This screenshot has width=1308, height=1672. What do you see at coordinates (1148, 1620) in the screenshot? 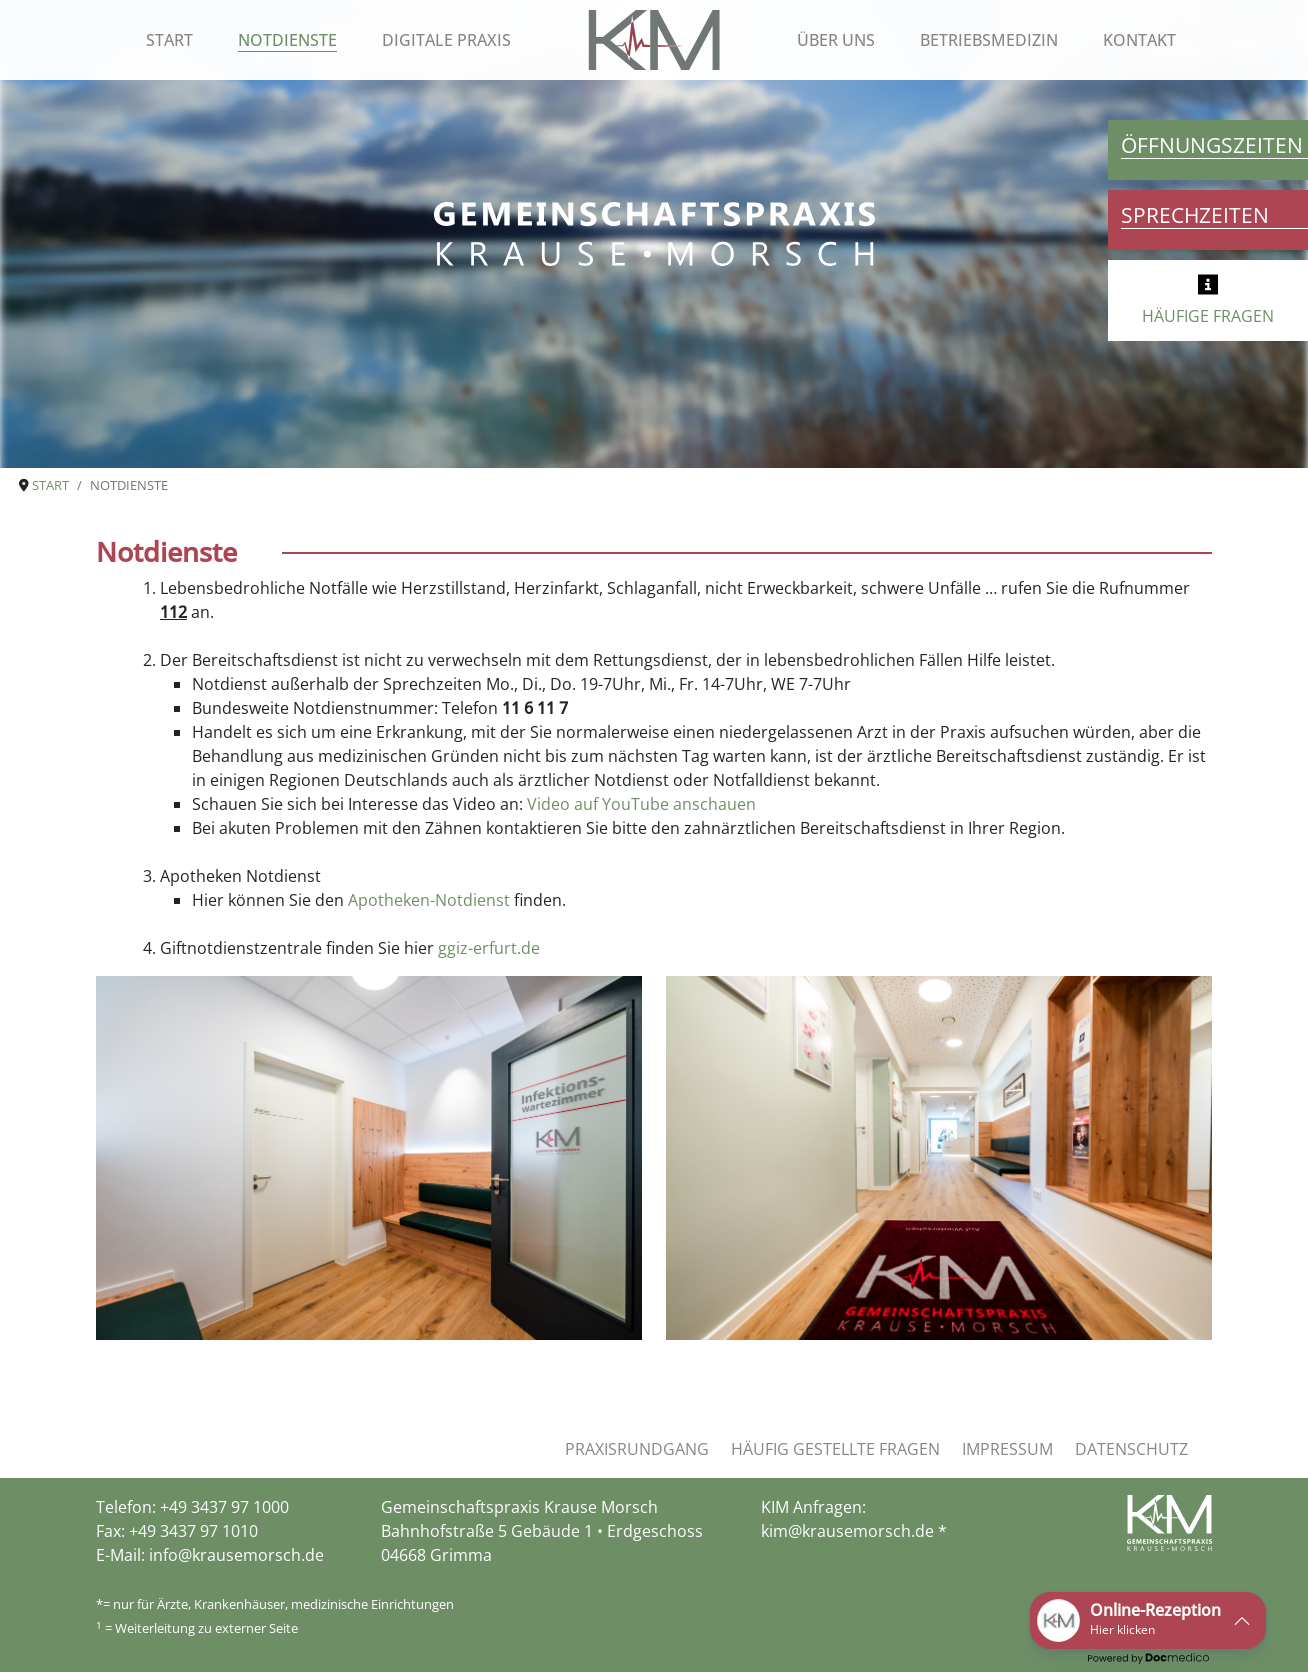
I see `[button]` at bounding box center [1148, 1620].